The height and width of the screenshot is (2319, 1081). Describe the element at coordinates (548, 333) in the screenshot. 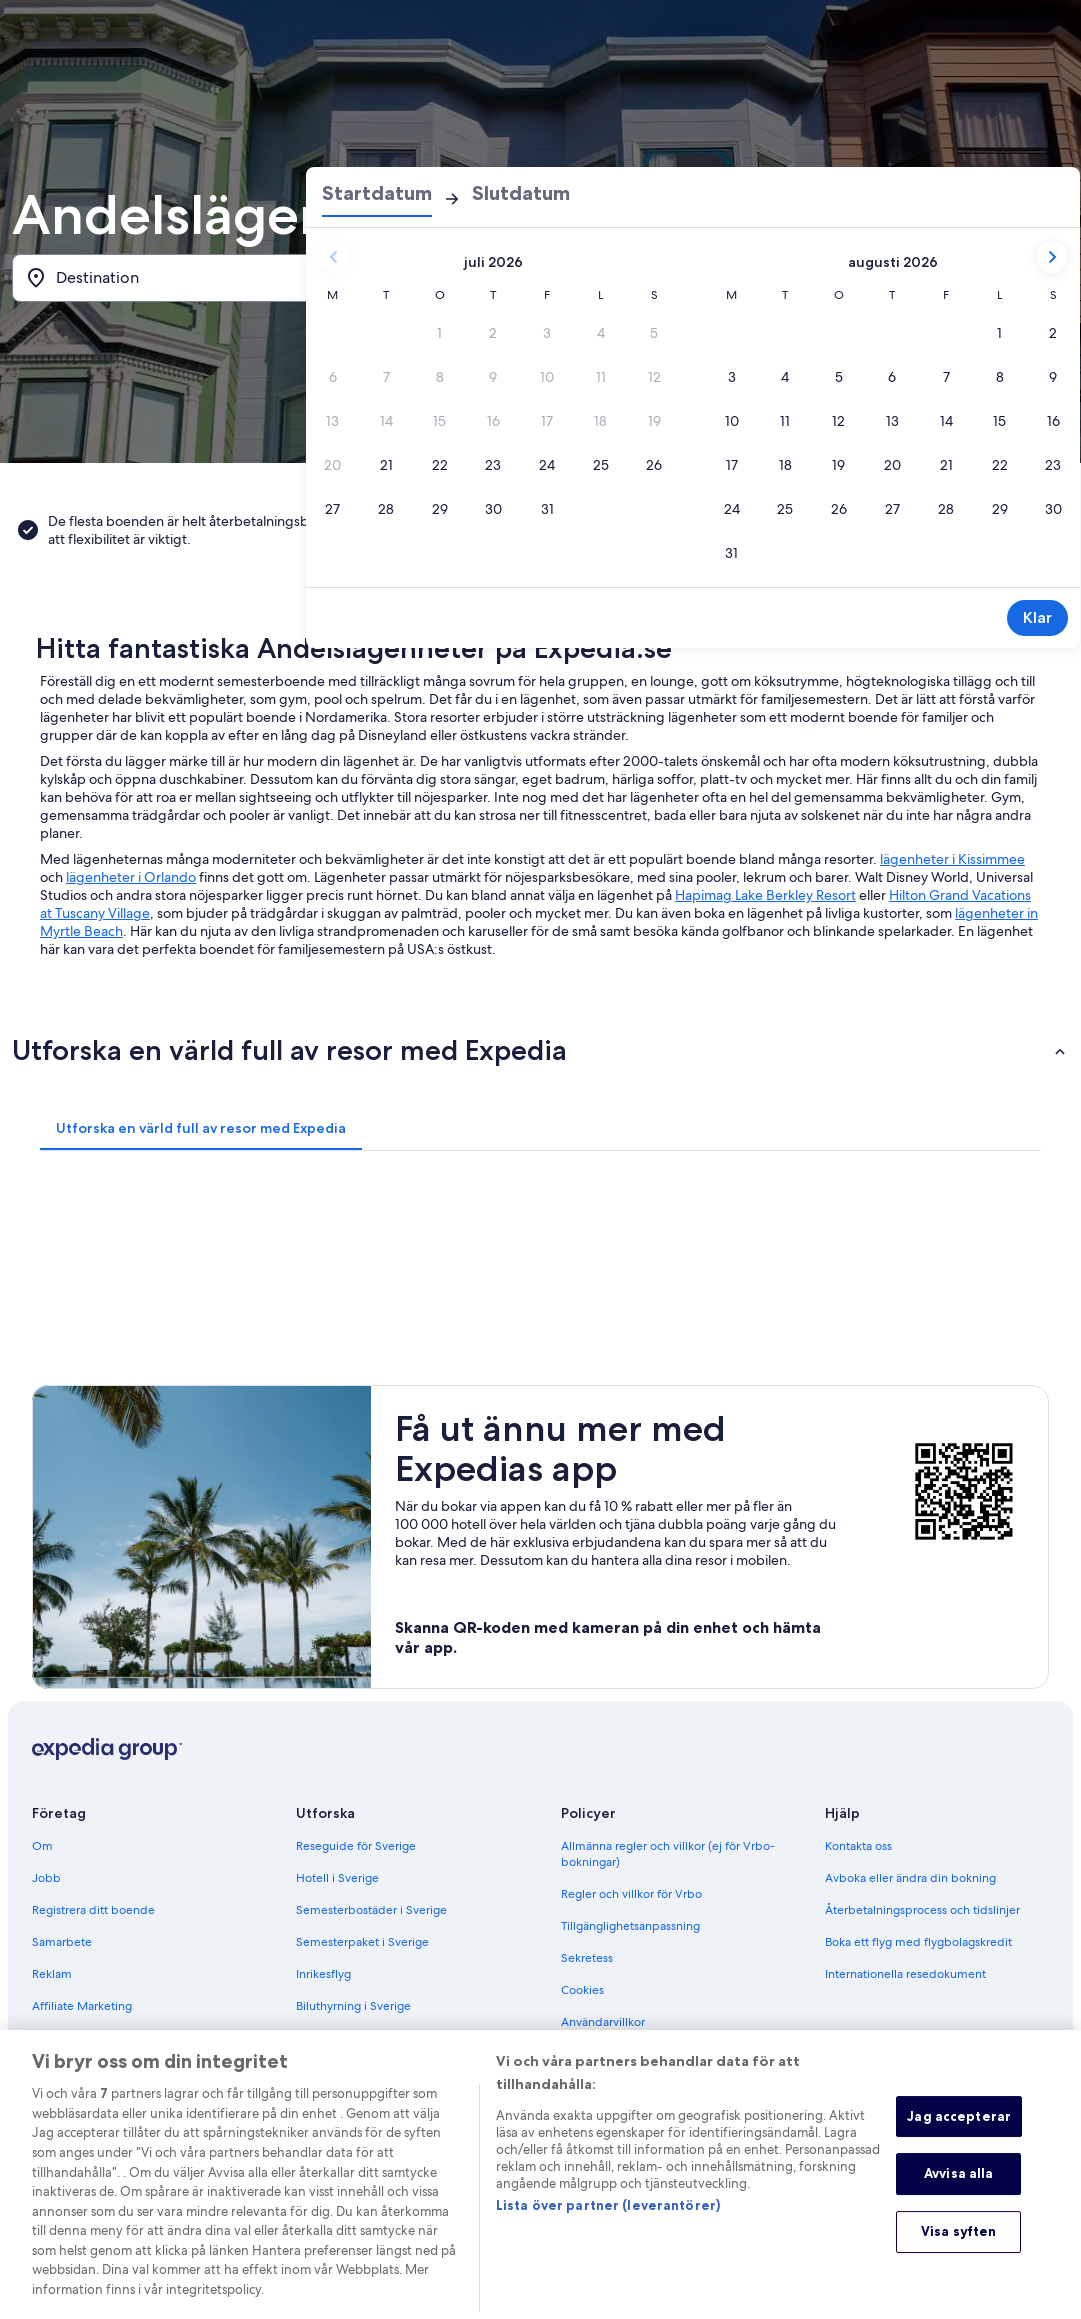

I see `[3 juli 2026, datum avaktiverat]` at that location.